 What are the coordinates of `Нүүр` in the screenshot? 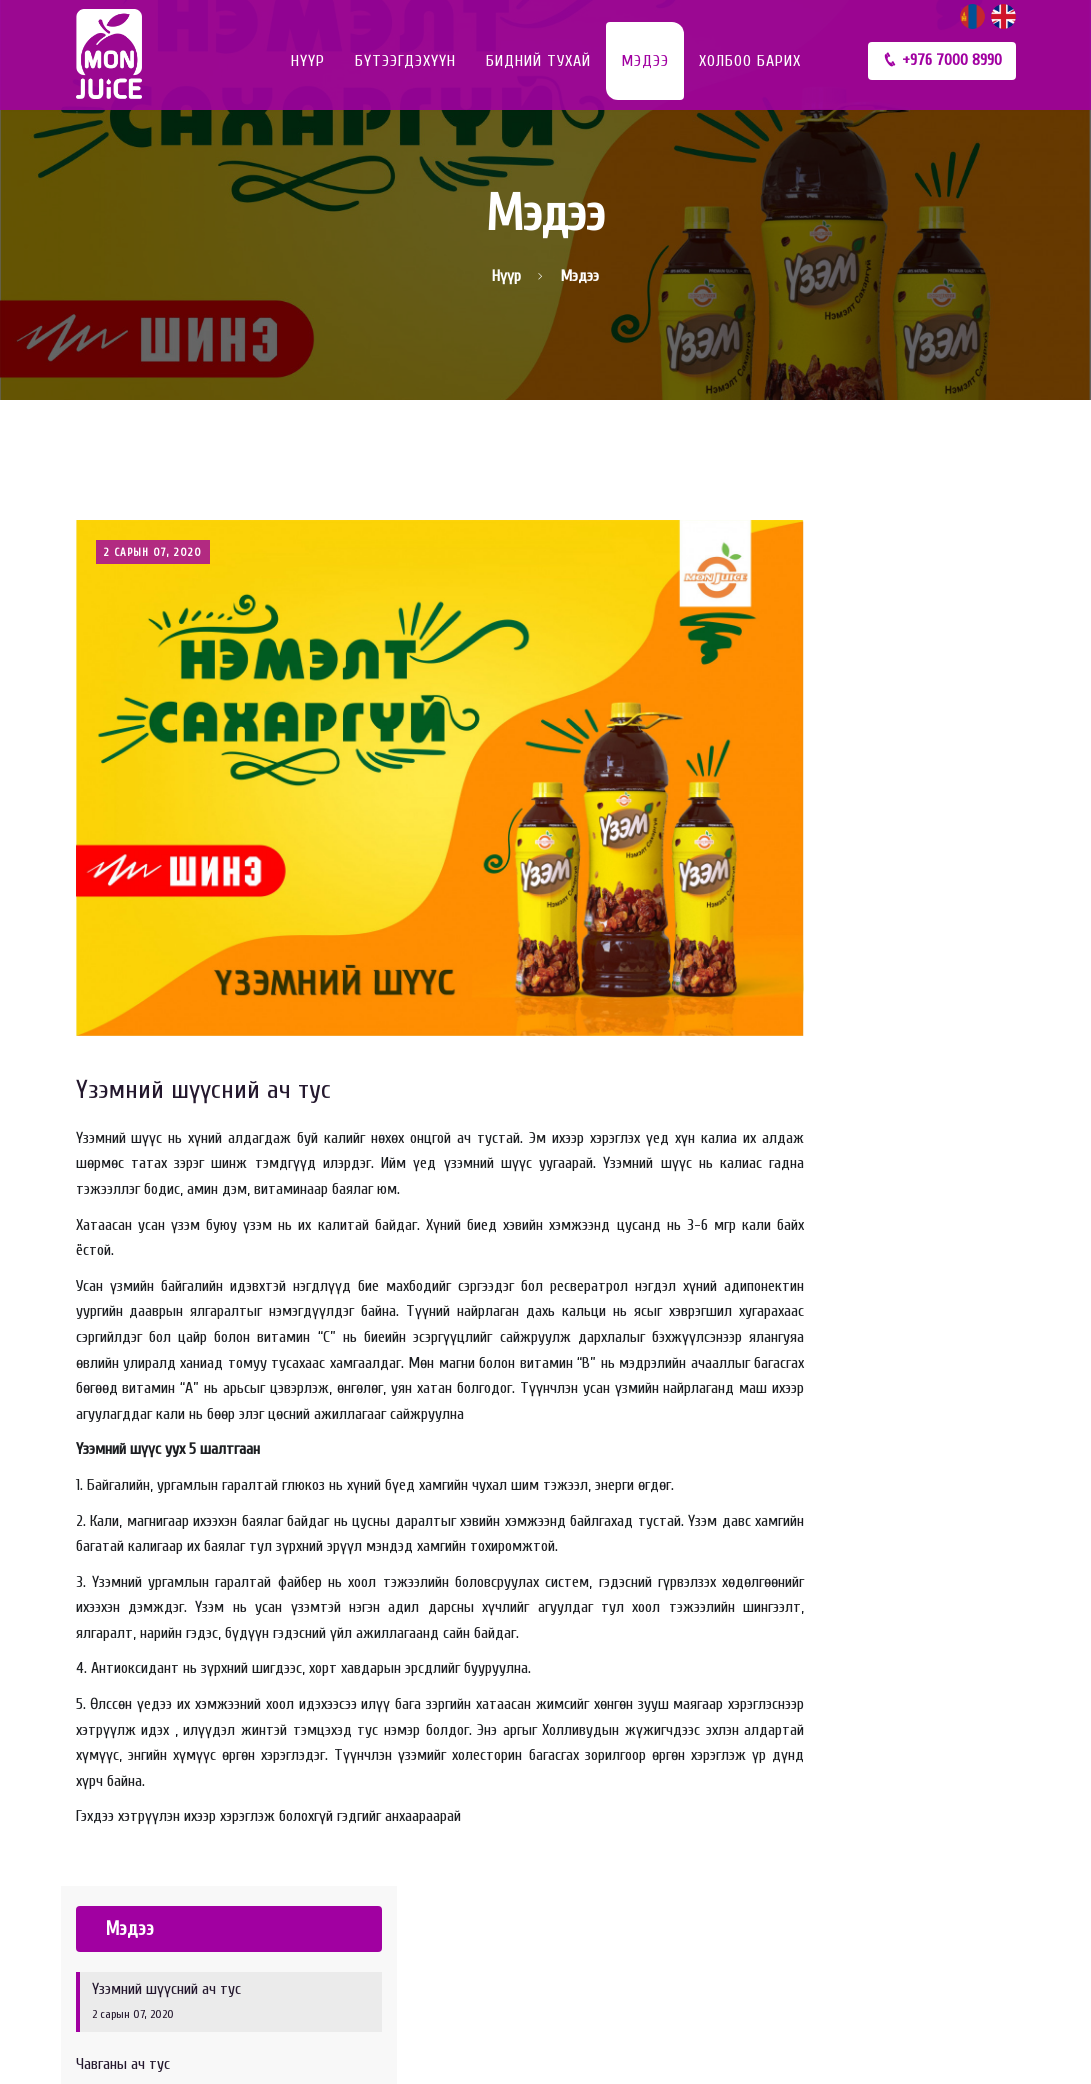 It's located at (308, 61).